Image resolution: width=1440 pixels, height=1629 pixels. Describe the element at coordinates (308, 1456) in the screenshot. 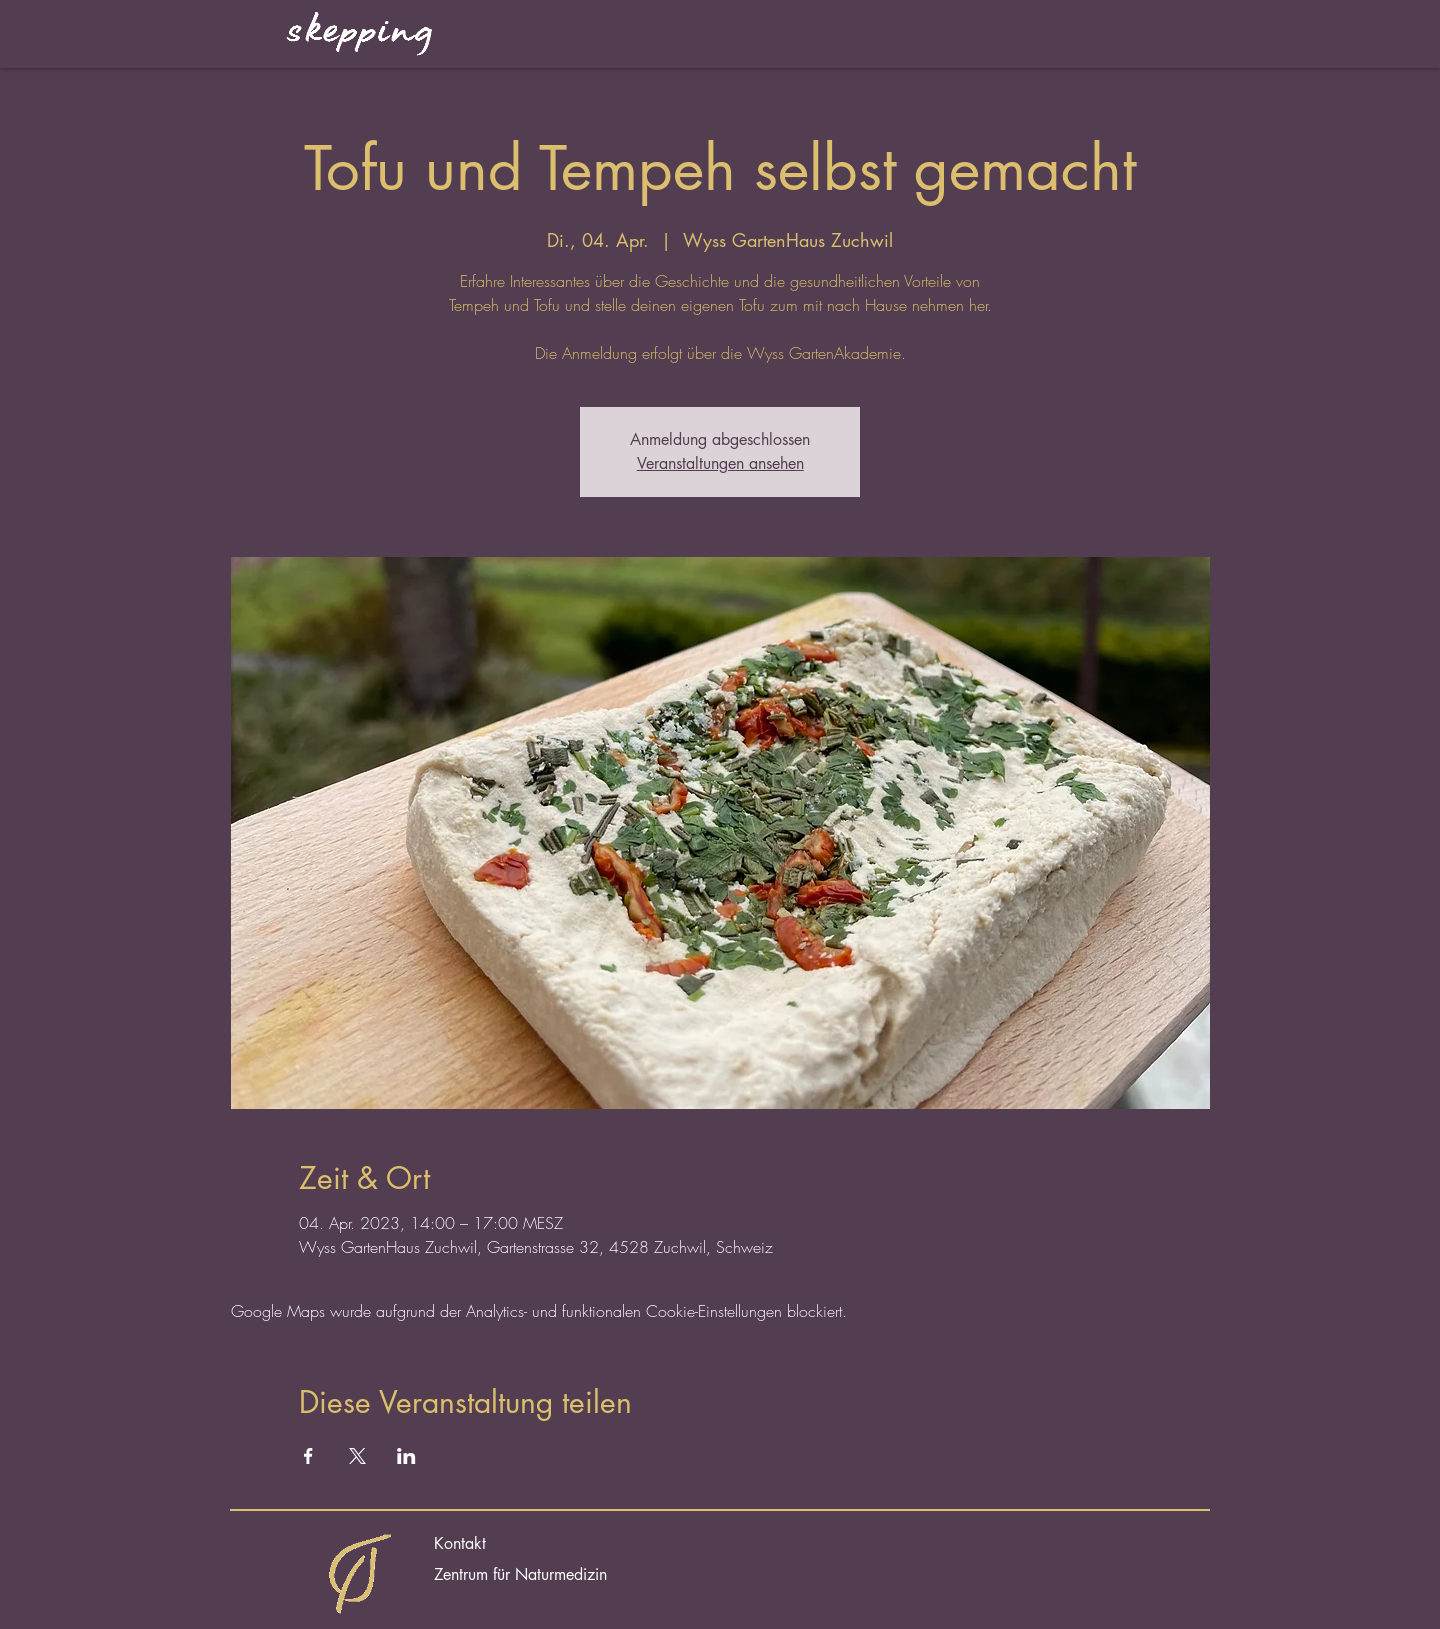

I see `[Veranstaltung teilen auf Facebook]` at that location.